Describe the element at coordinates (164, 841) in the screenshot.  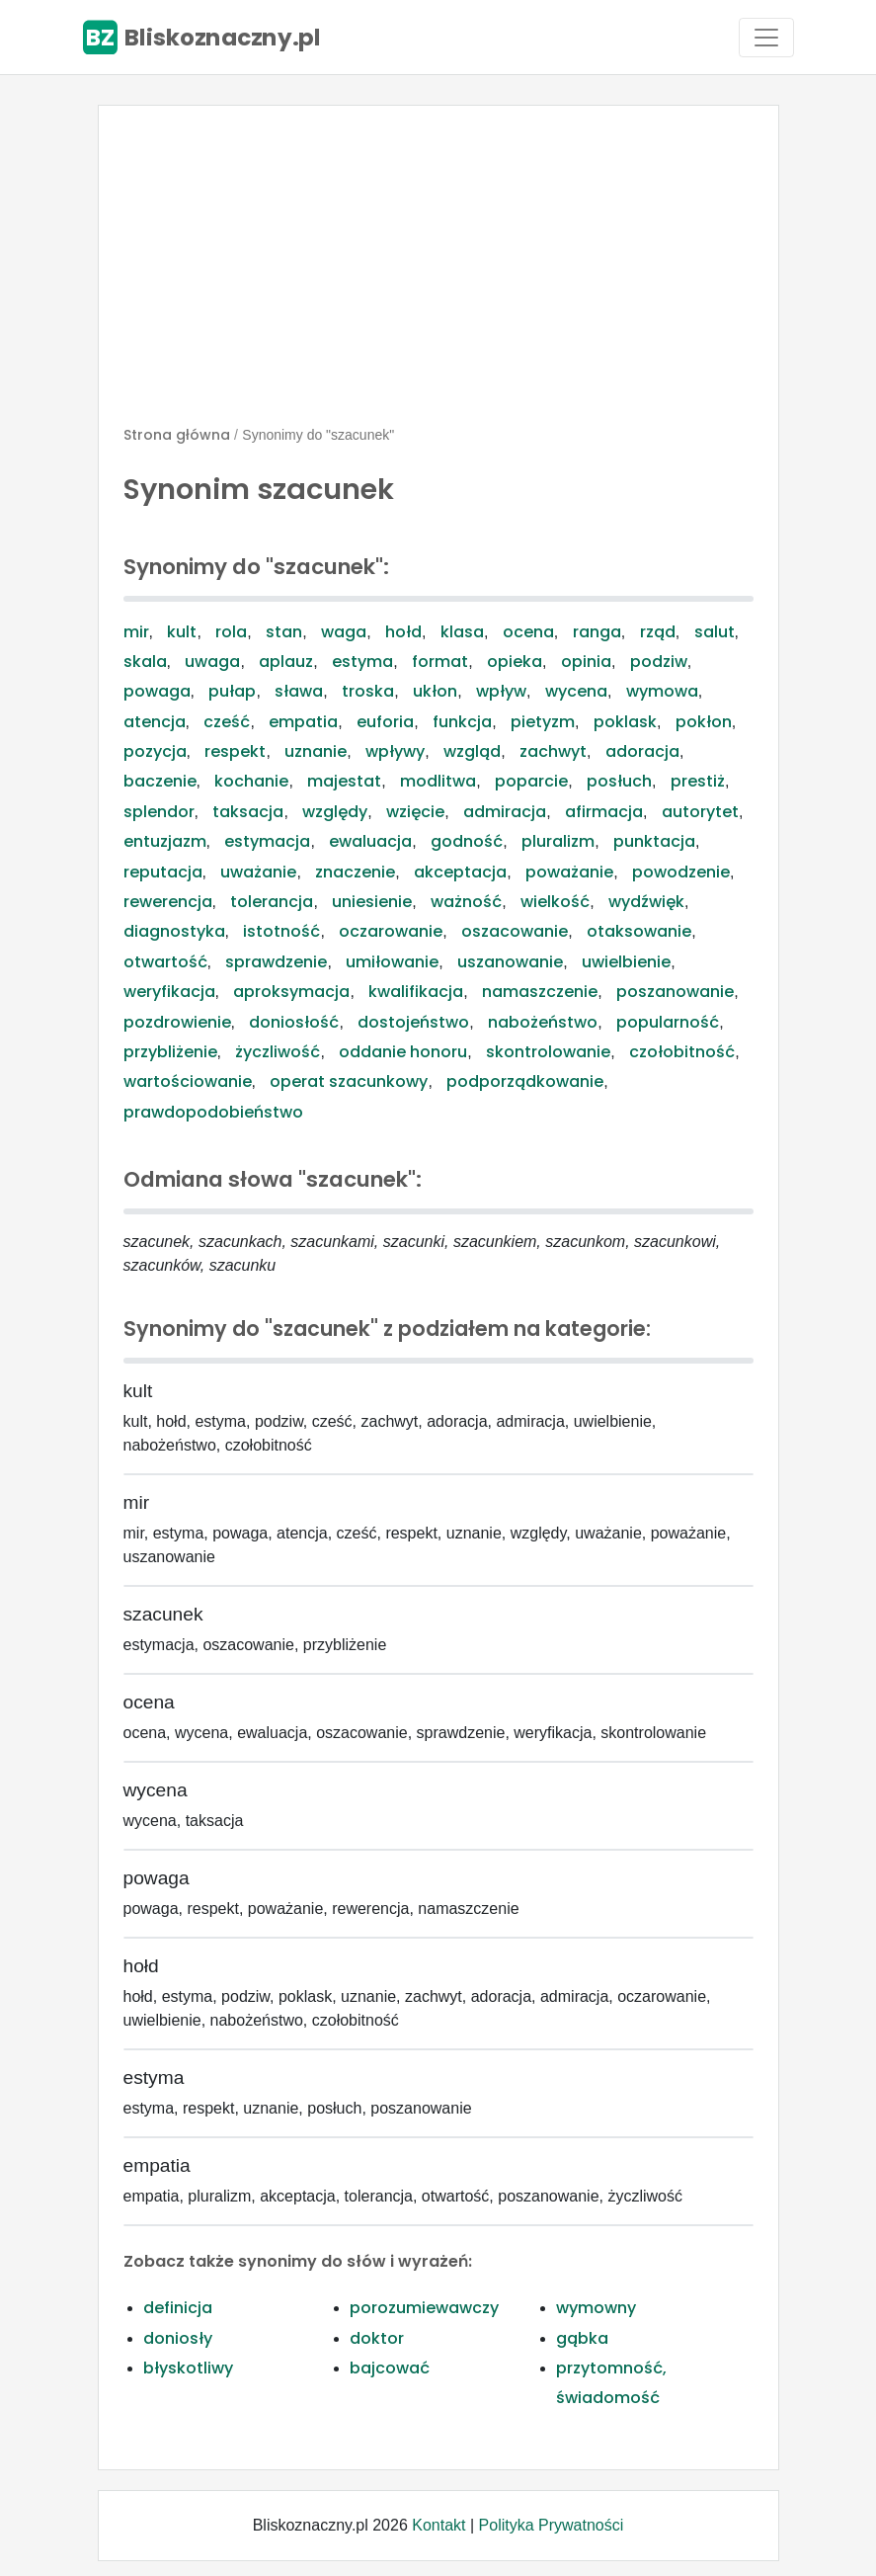
I see `entuzjazm` at that location.